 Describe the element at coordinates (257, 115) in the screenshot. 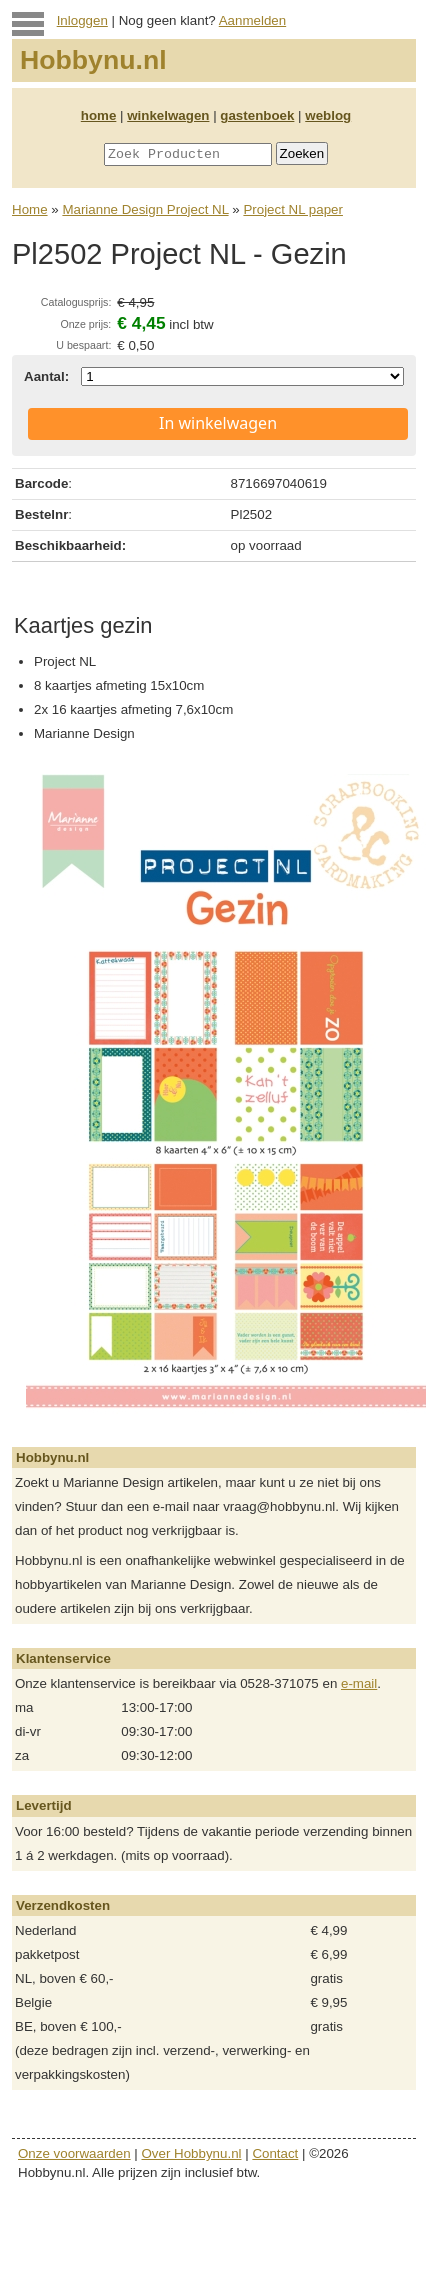

I see `gastenboek` at that location.